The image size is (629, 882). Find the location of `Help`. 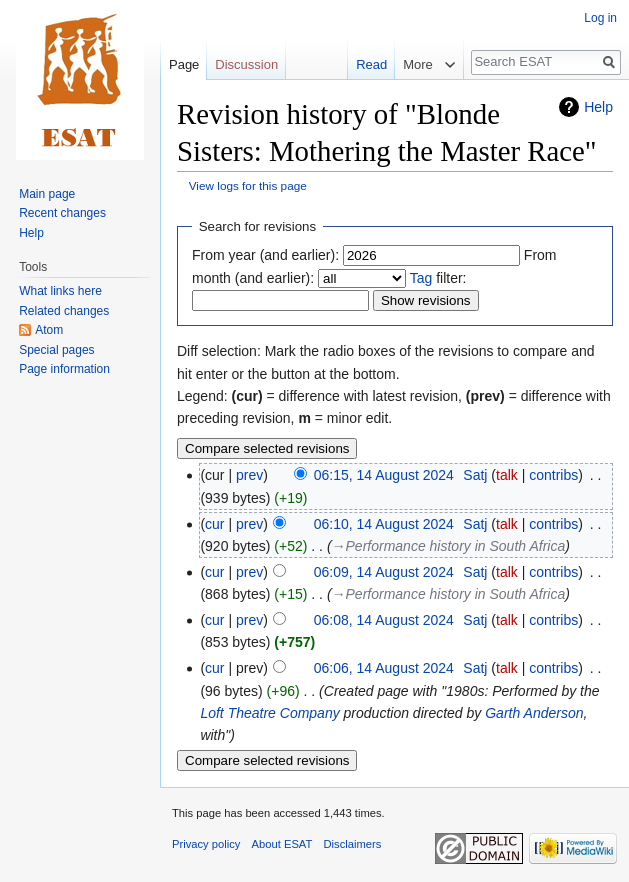

Help is located at coordinates (598, 107).